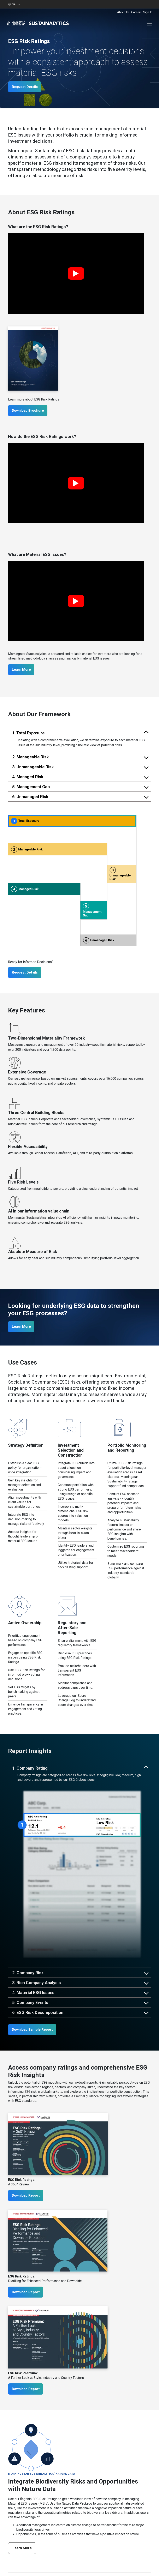 The image size is (159, 2576). I want to click on Sign In, so click(147, 12).